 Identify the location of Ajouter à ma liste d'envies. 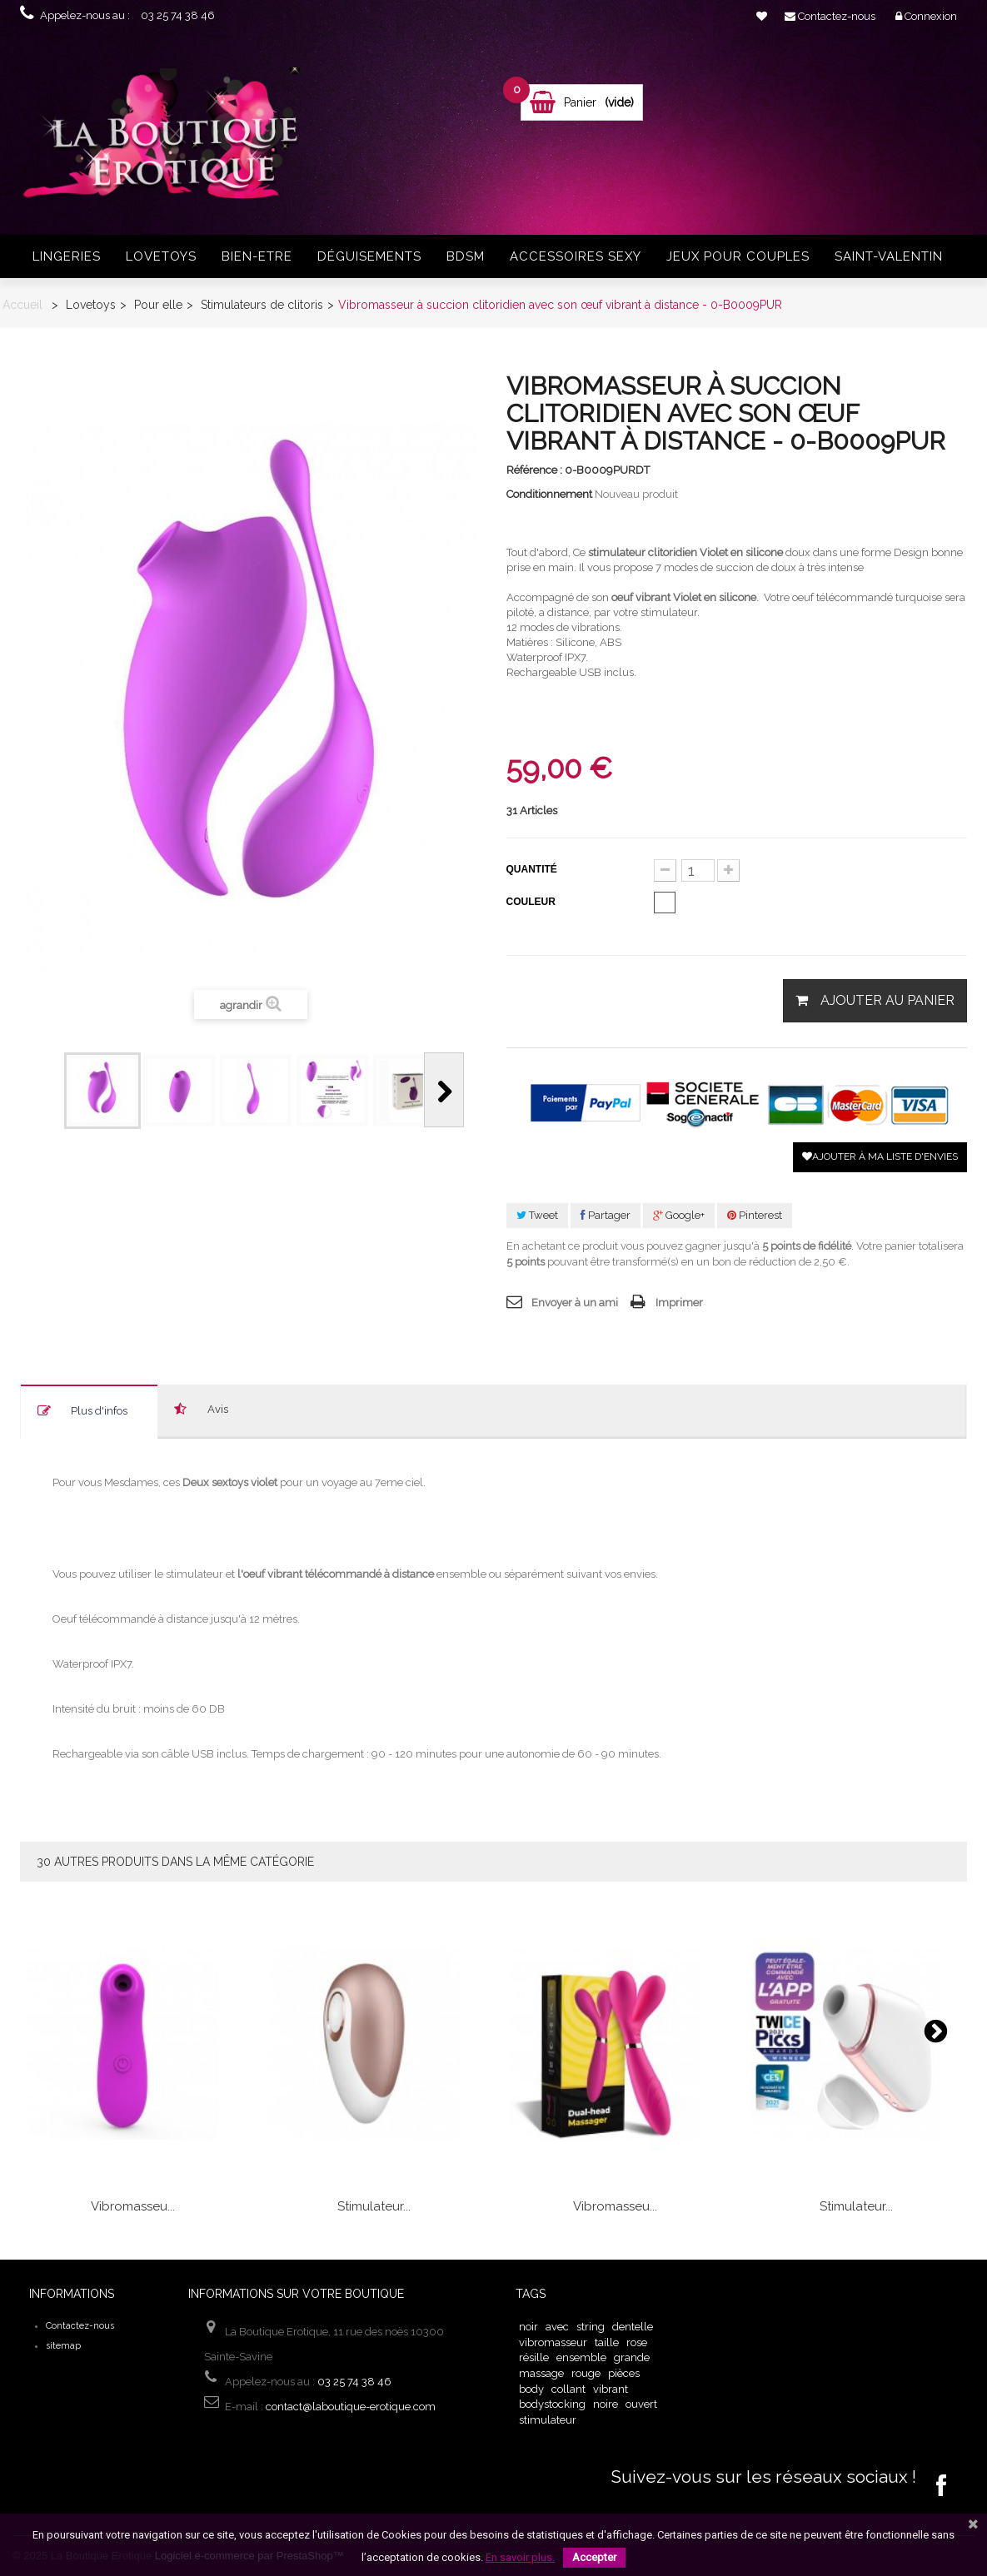
(880, 1156).